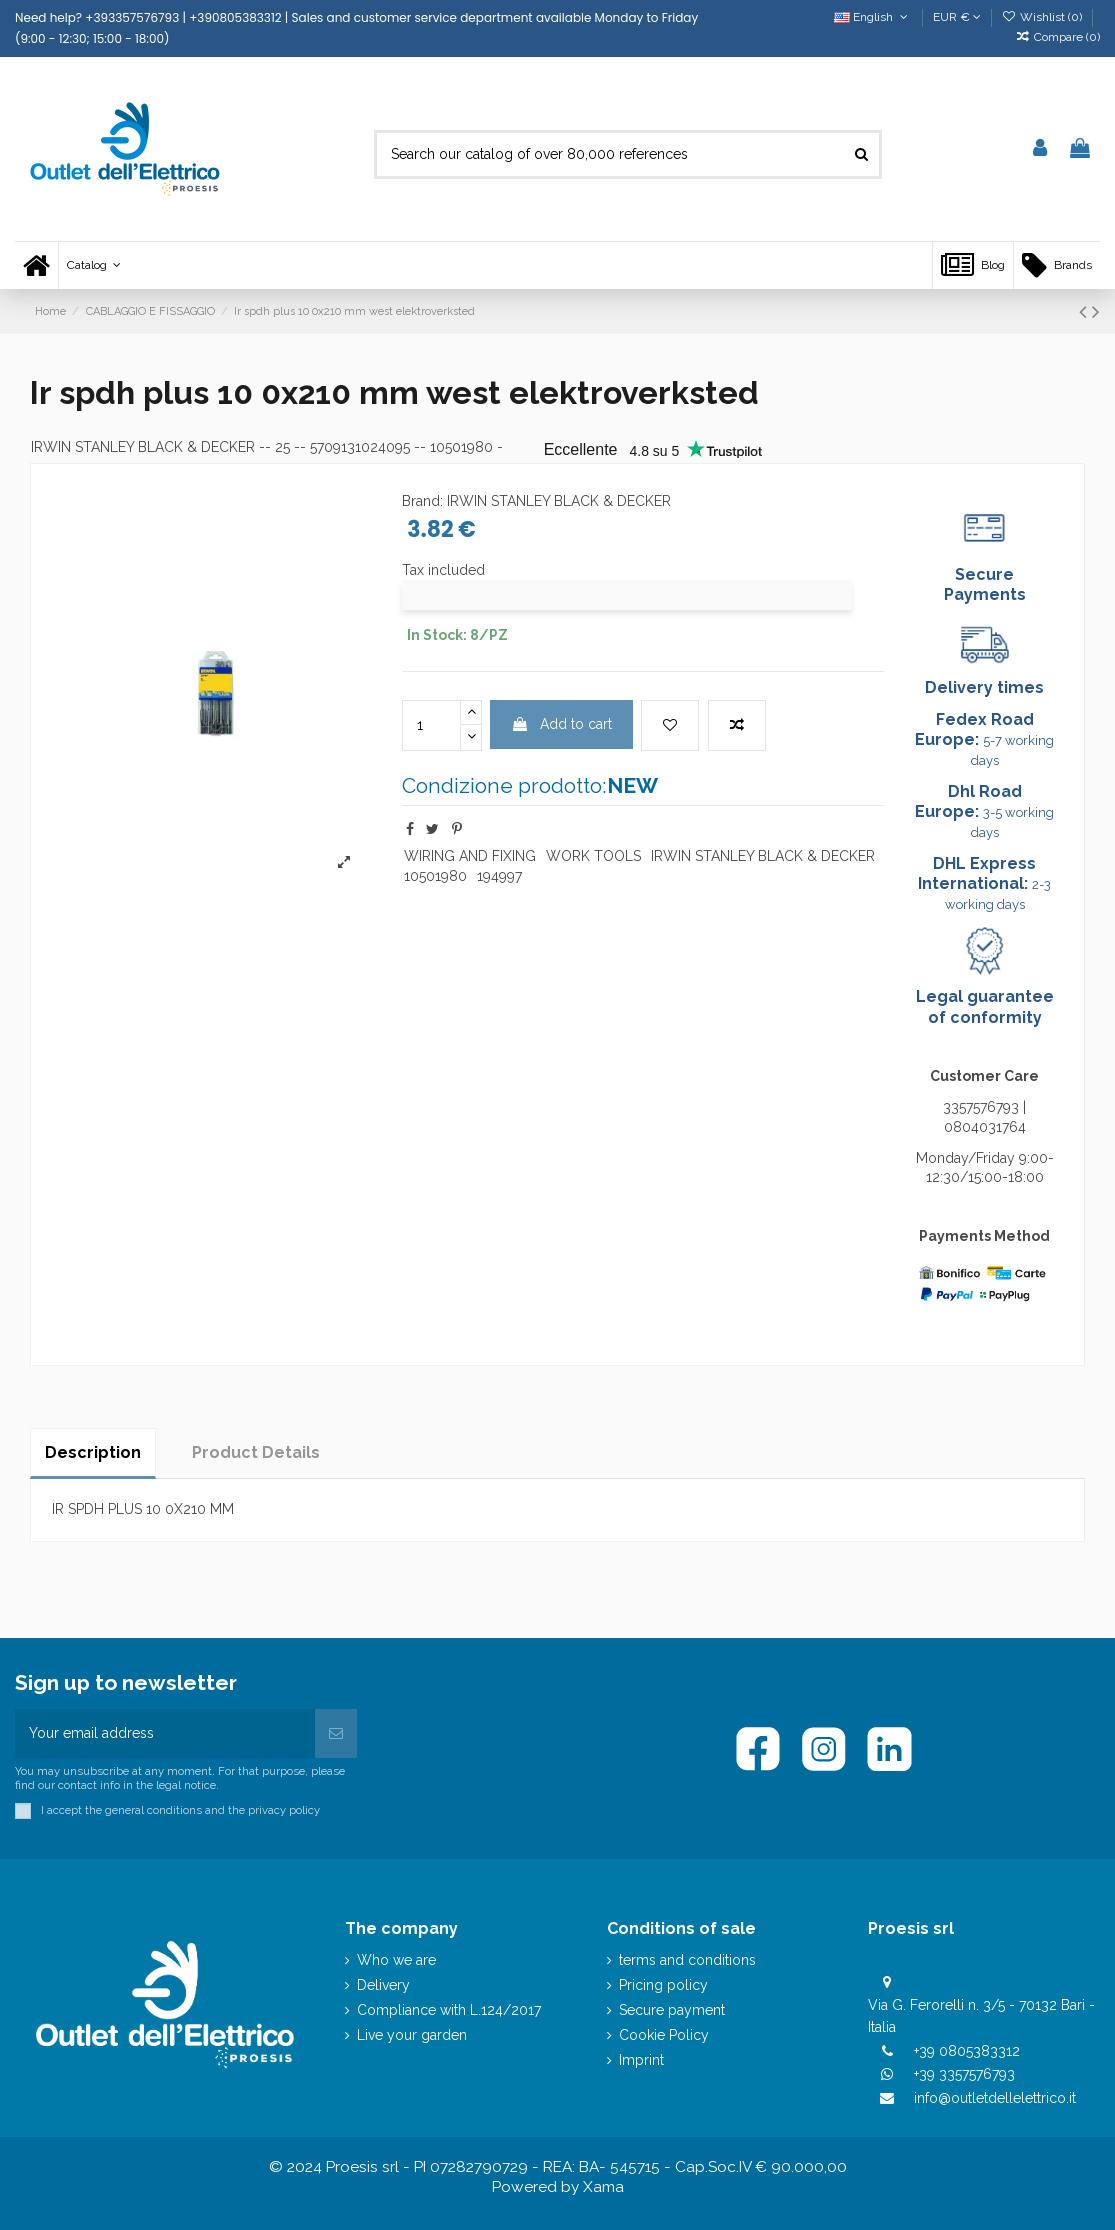  What do you see at coordinates (449, 2010) in the screenshot?
I see `Compliance with L.124/2017` at bounding box center [449, 2010].